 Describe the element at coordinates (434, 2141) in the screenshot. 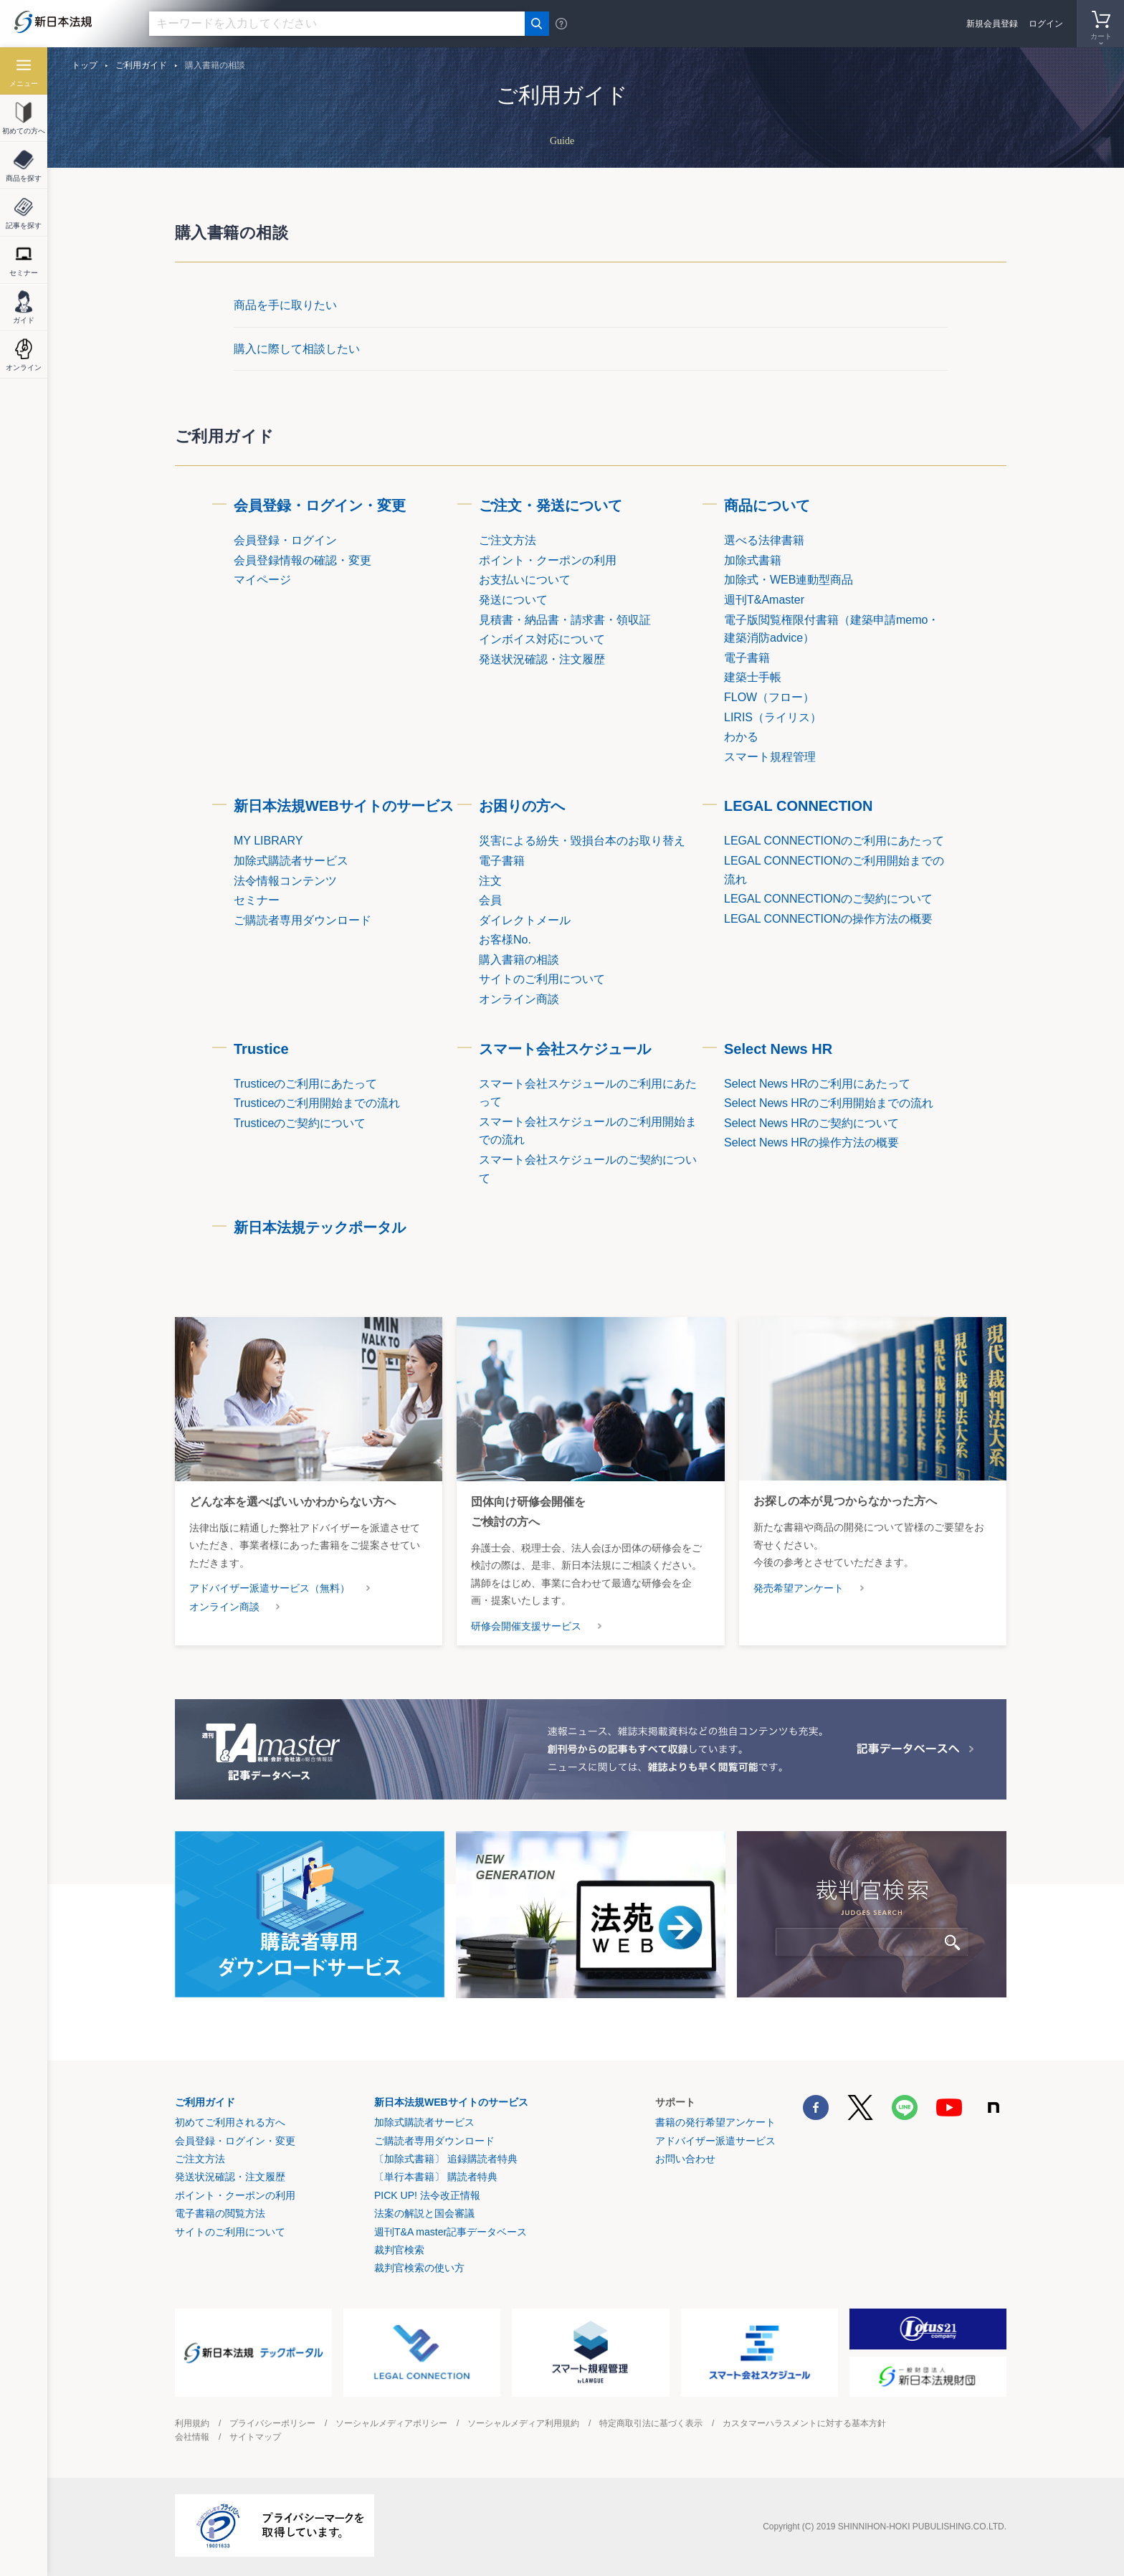

I see `ご購読者専用ダウンロード` at that location.